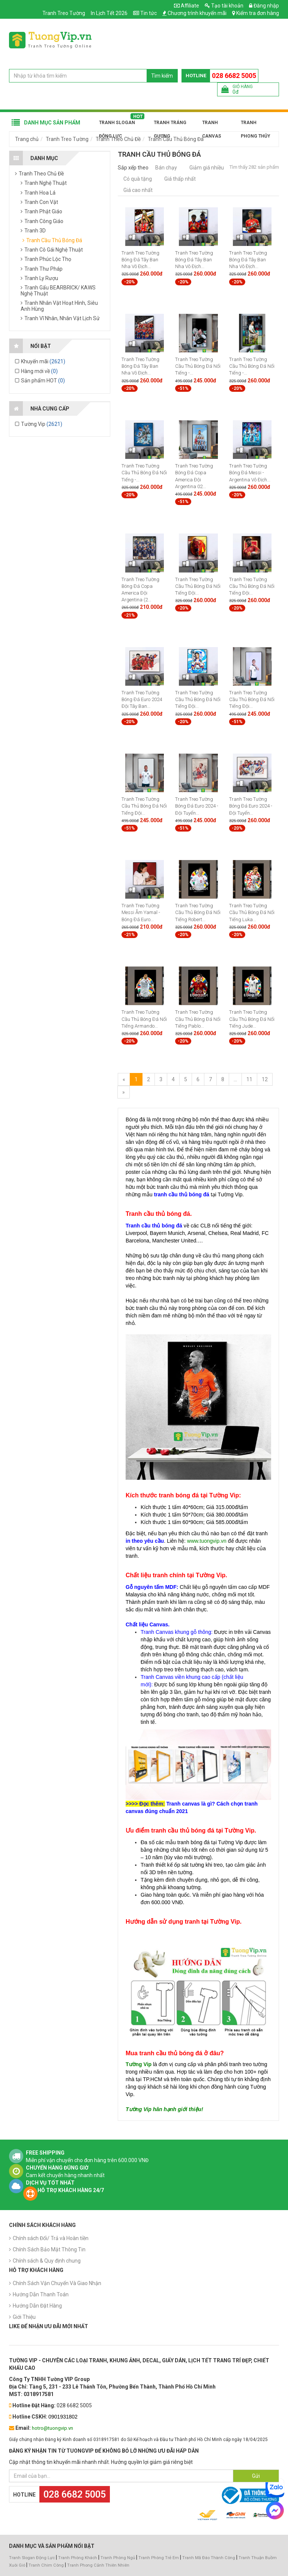  Describe the element at coordinates (255, 124) in the screenshot. I see `Tranh Phong Thủy` at that location.